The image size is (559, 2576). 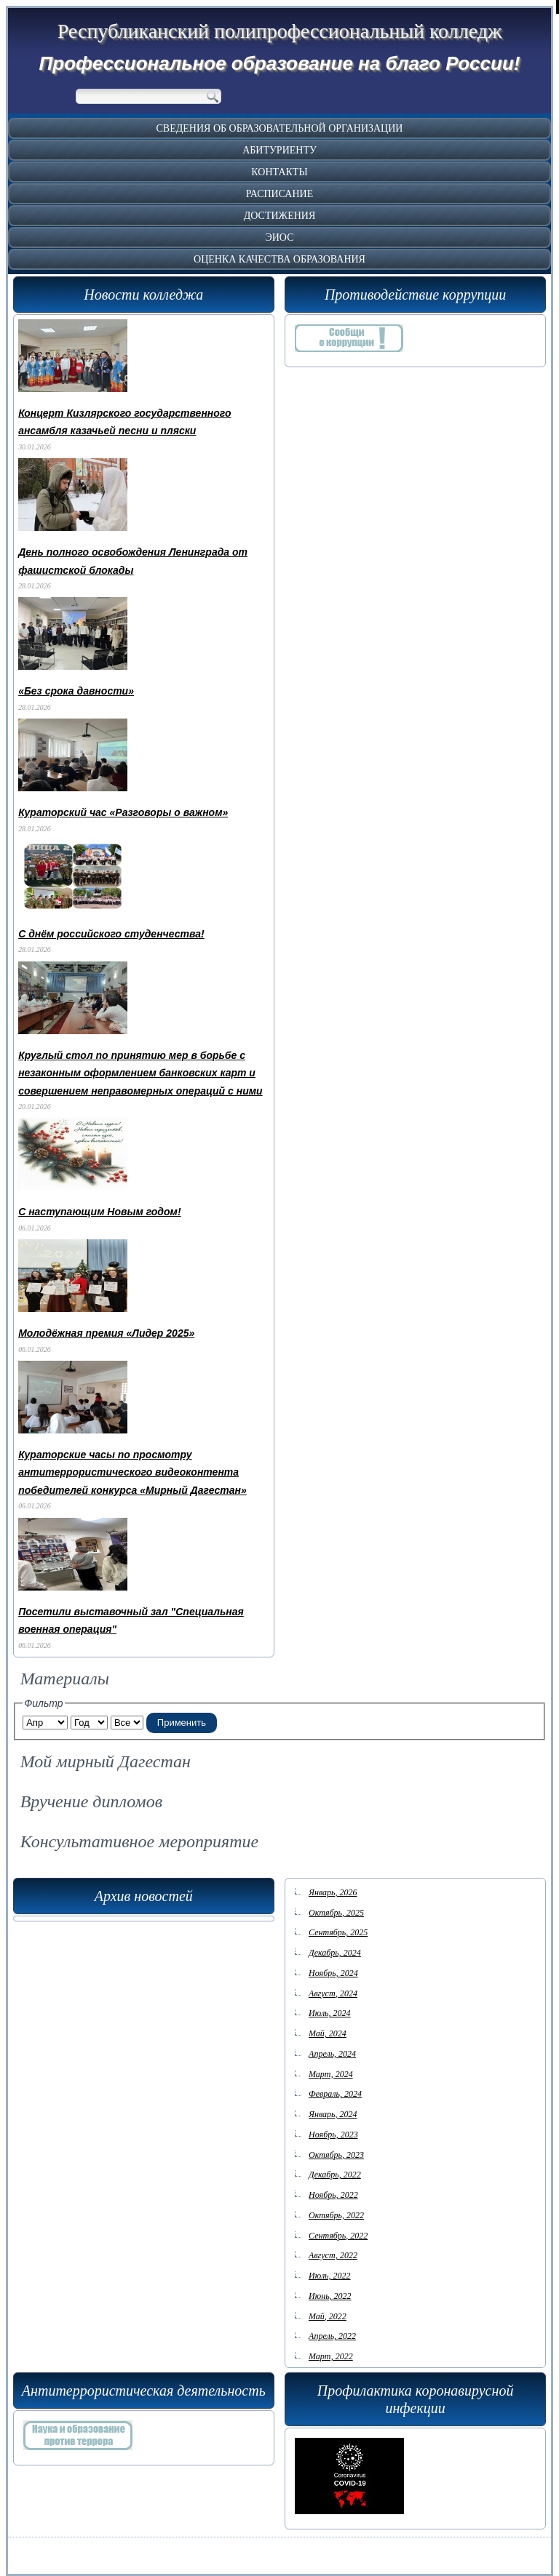 What do you see at coordinates (335, 2094) in the screenshot?
I see `Февраль, 2024` at bounding box center [335, 2094].